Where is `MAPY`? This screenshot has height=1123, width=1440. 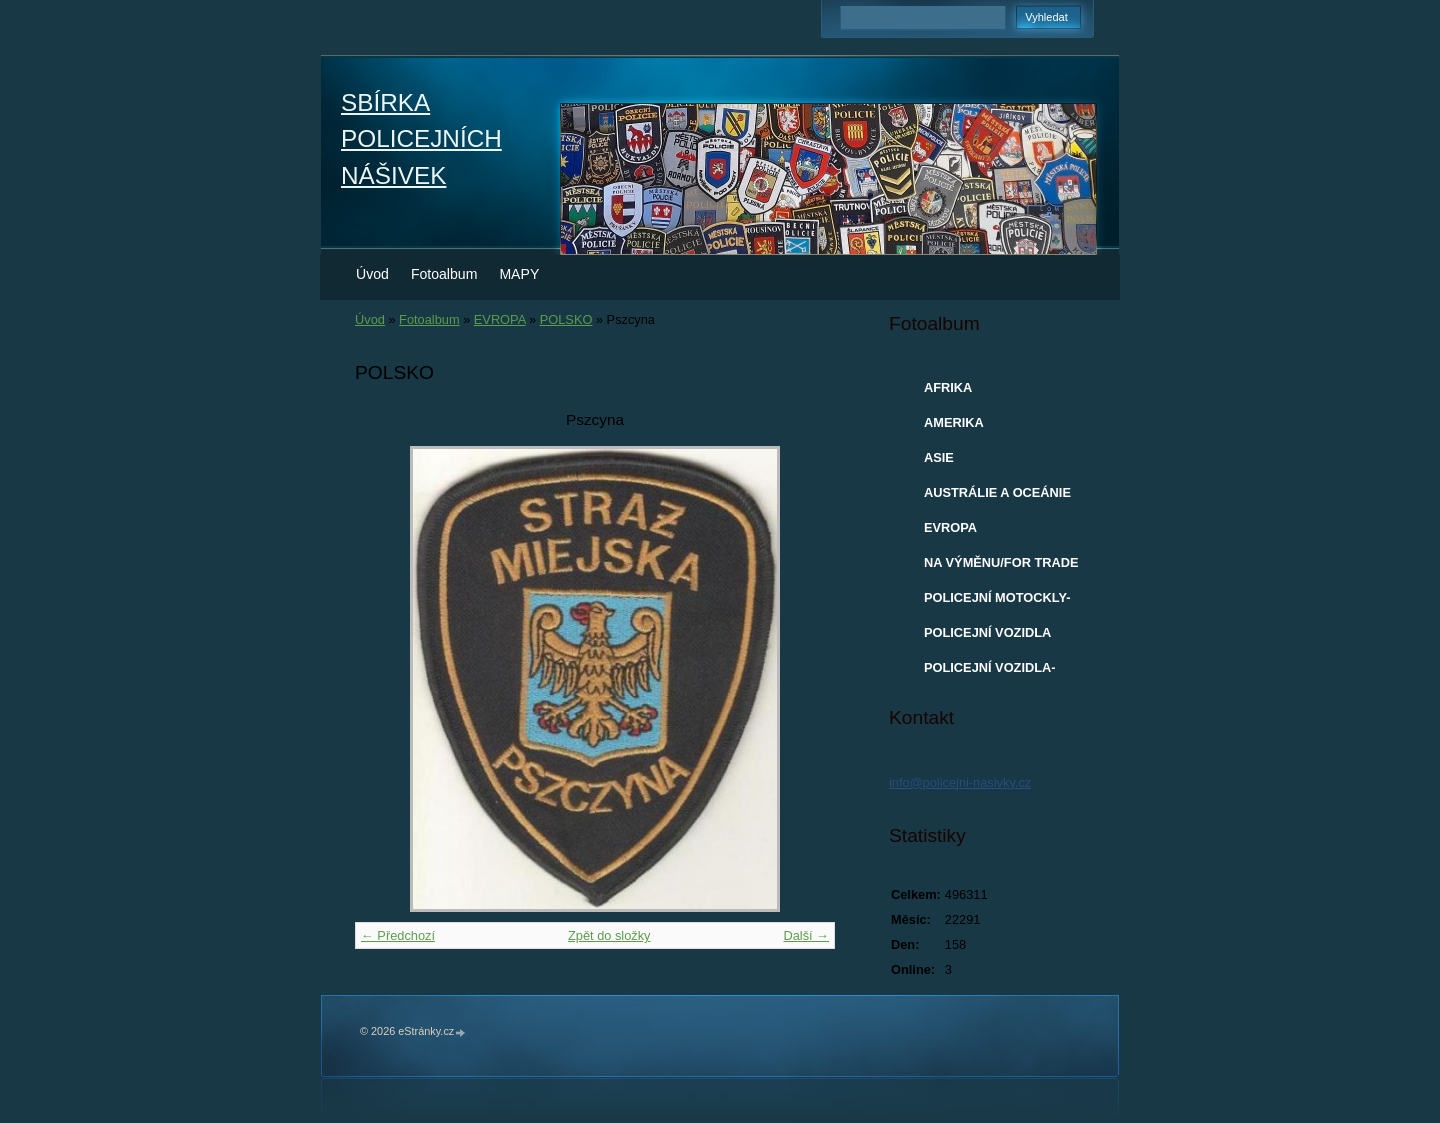 MAPY is located at coordinates (519, 274).